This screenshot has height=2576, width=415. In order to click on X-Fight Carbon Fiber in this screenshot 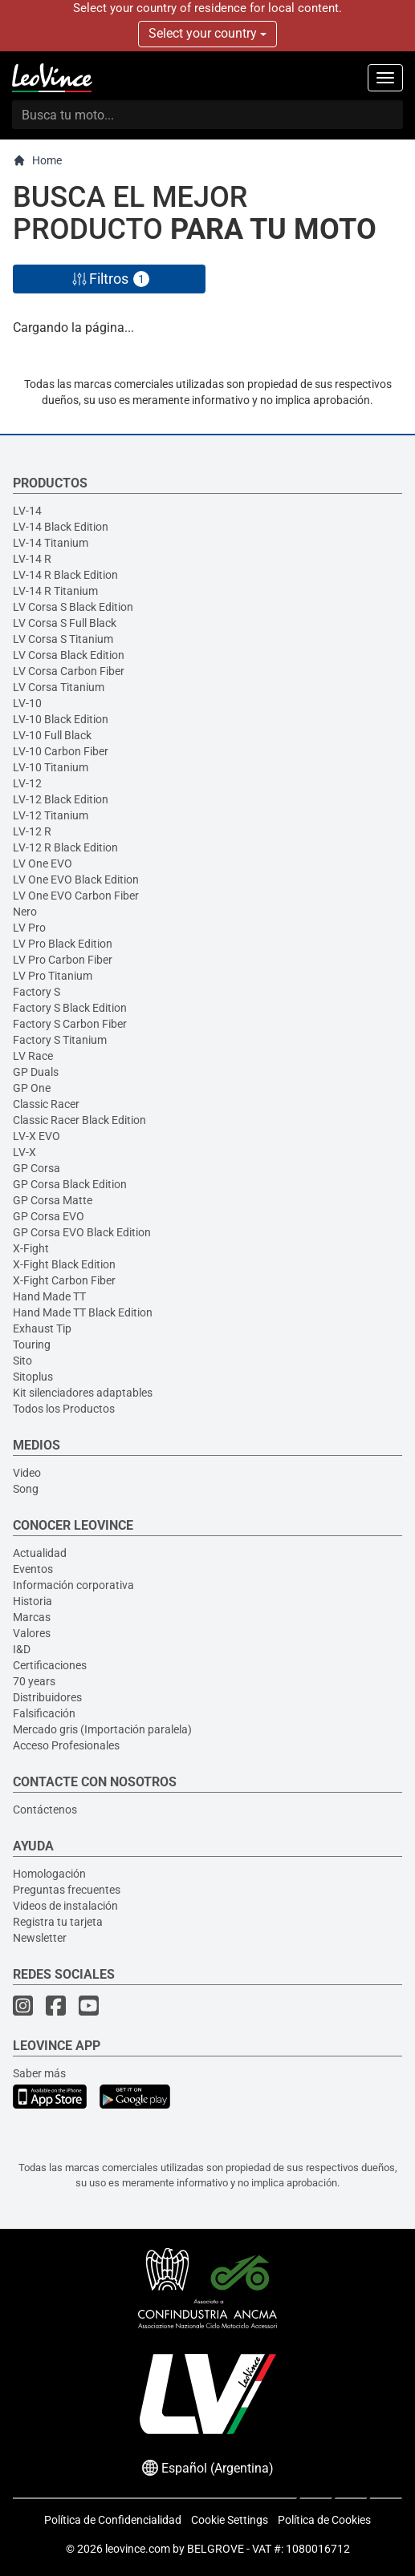, I will do `click(64, 1280)`.